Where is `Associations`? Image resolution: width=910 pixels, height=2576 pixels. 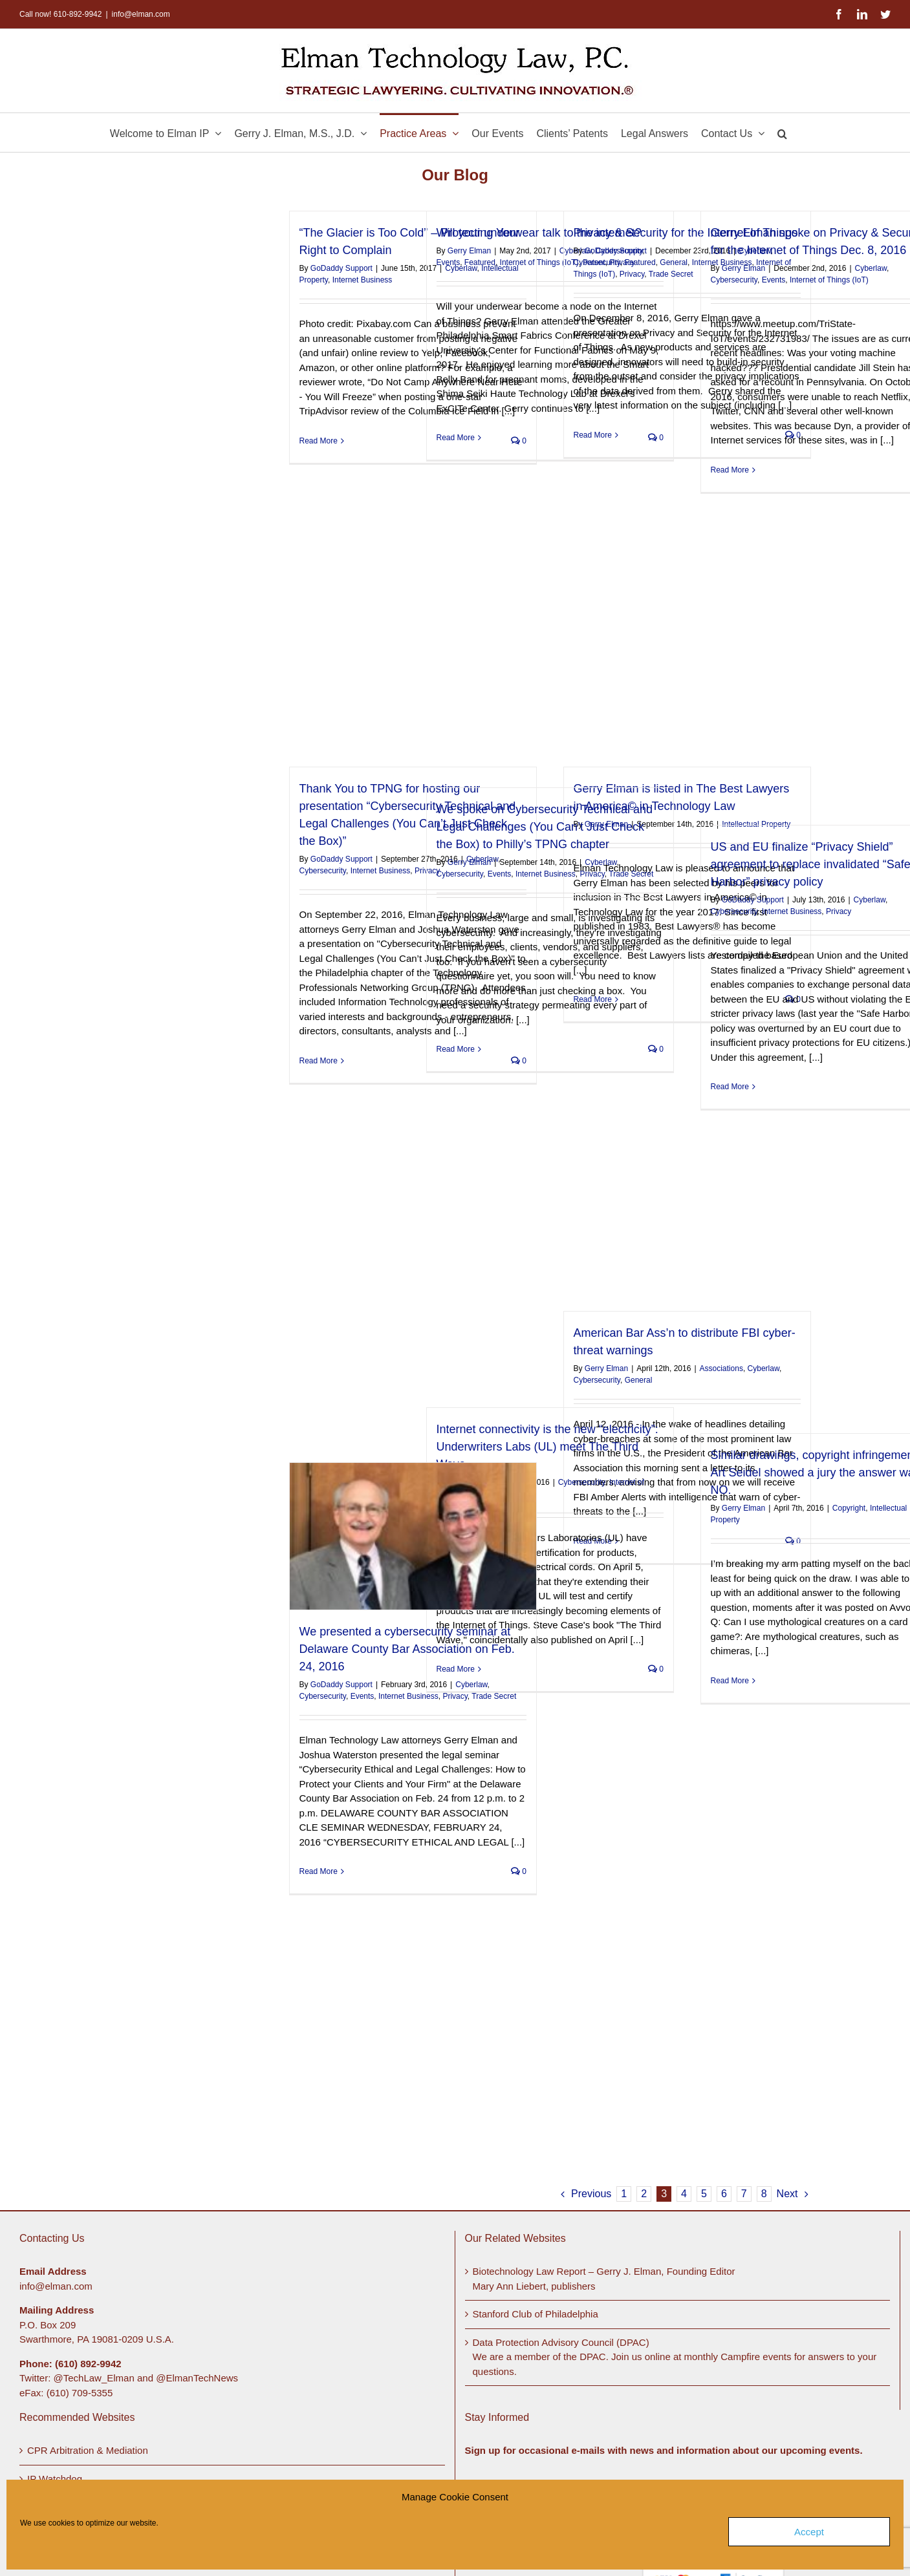
Associations is located at coordinates (721, 1368).